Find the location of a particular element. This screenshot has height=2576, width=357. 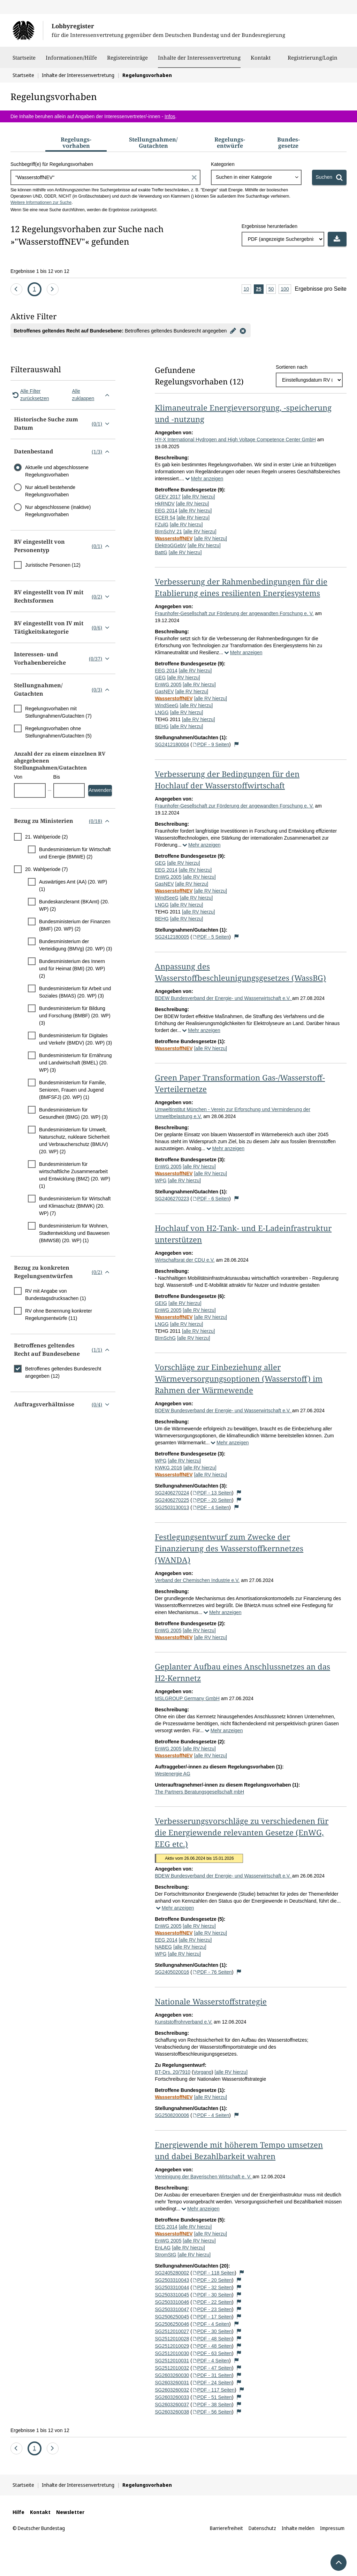

100 is located at coordinates (286, 289).